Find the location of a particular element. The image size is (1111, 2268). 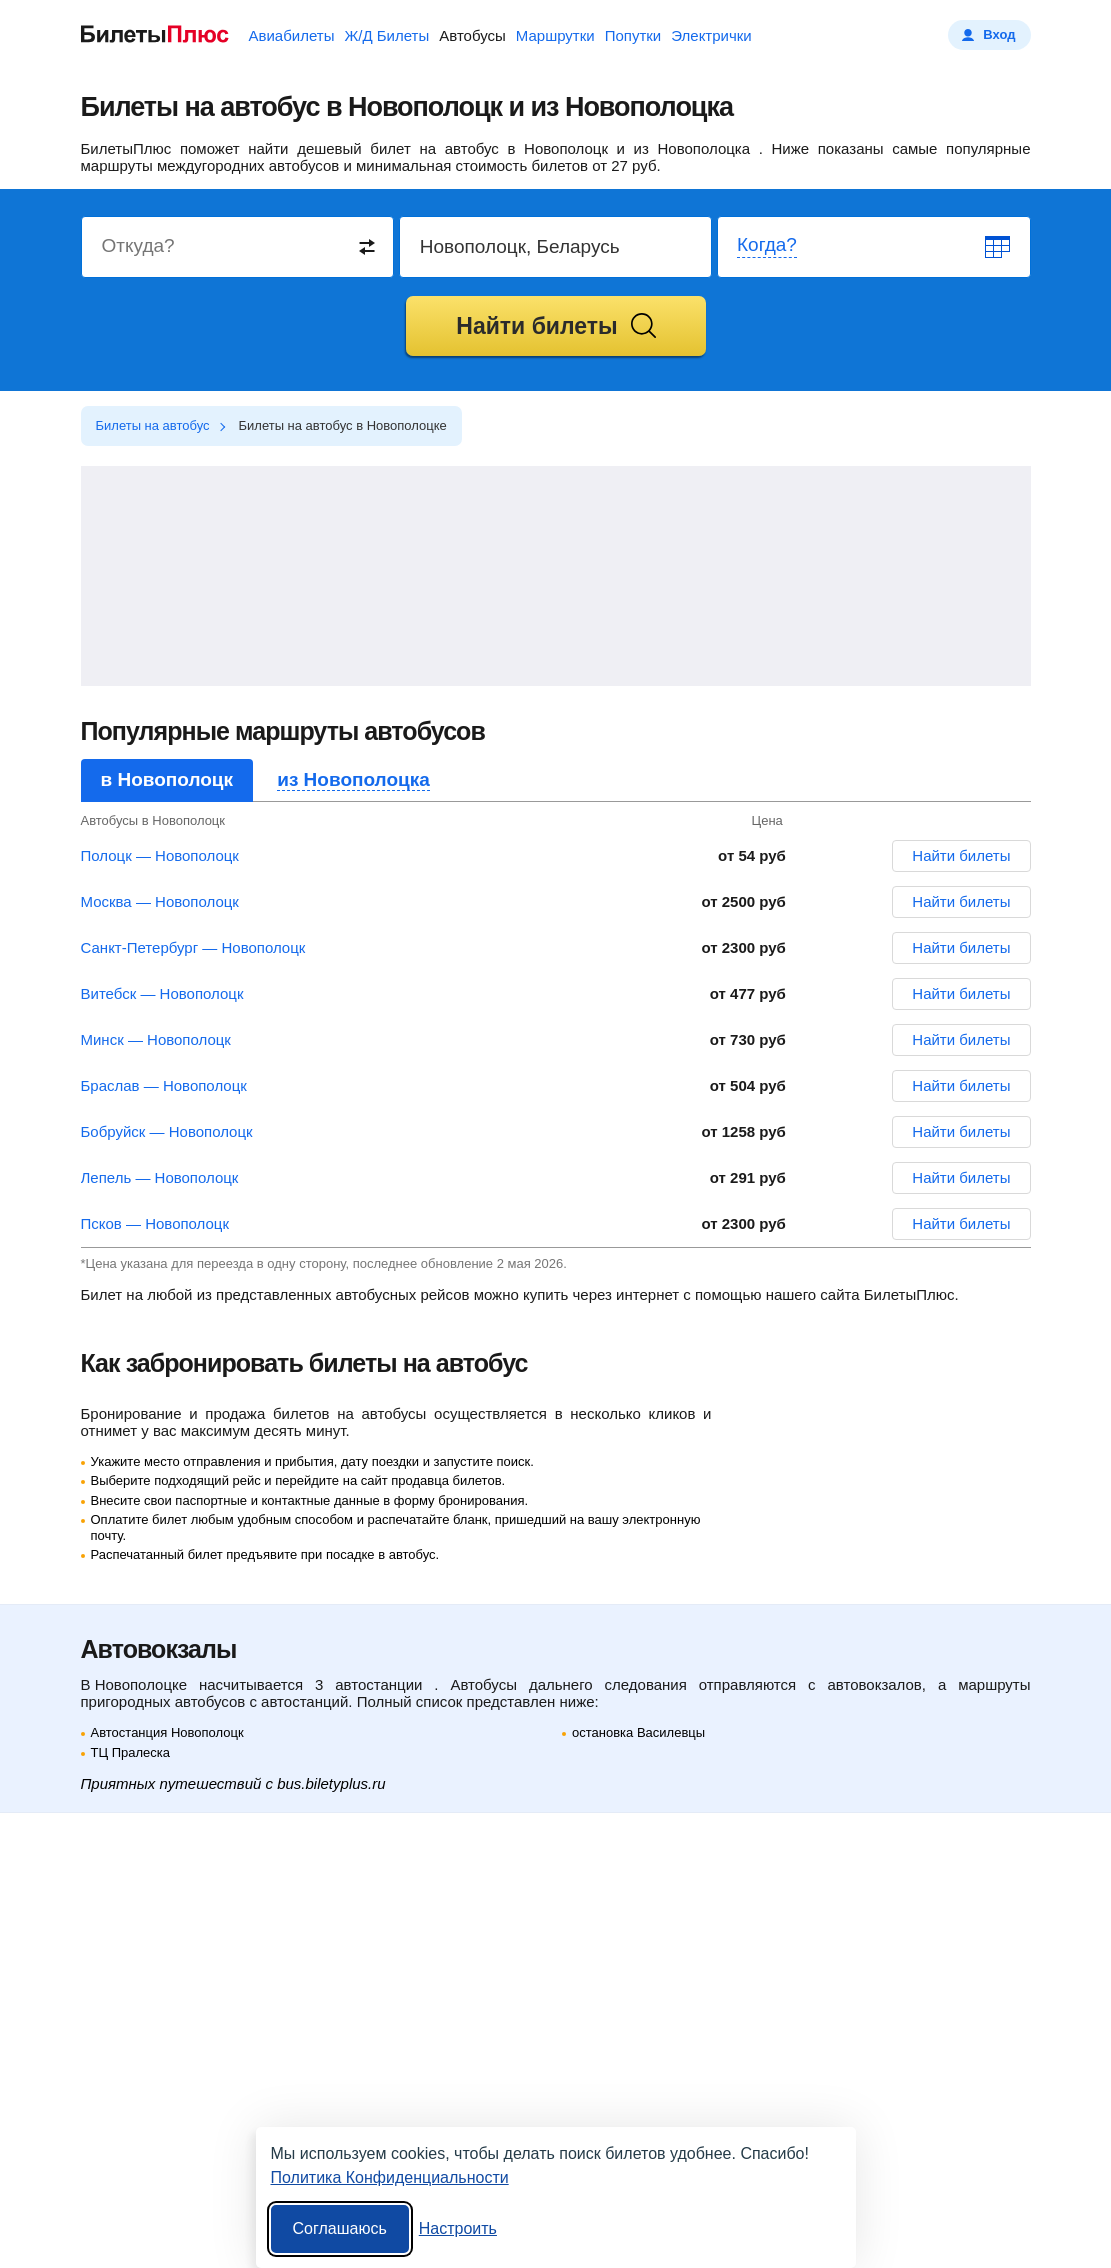

Авиабилеты is located at coordinates (292, 35).